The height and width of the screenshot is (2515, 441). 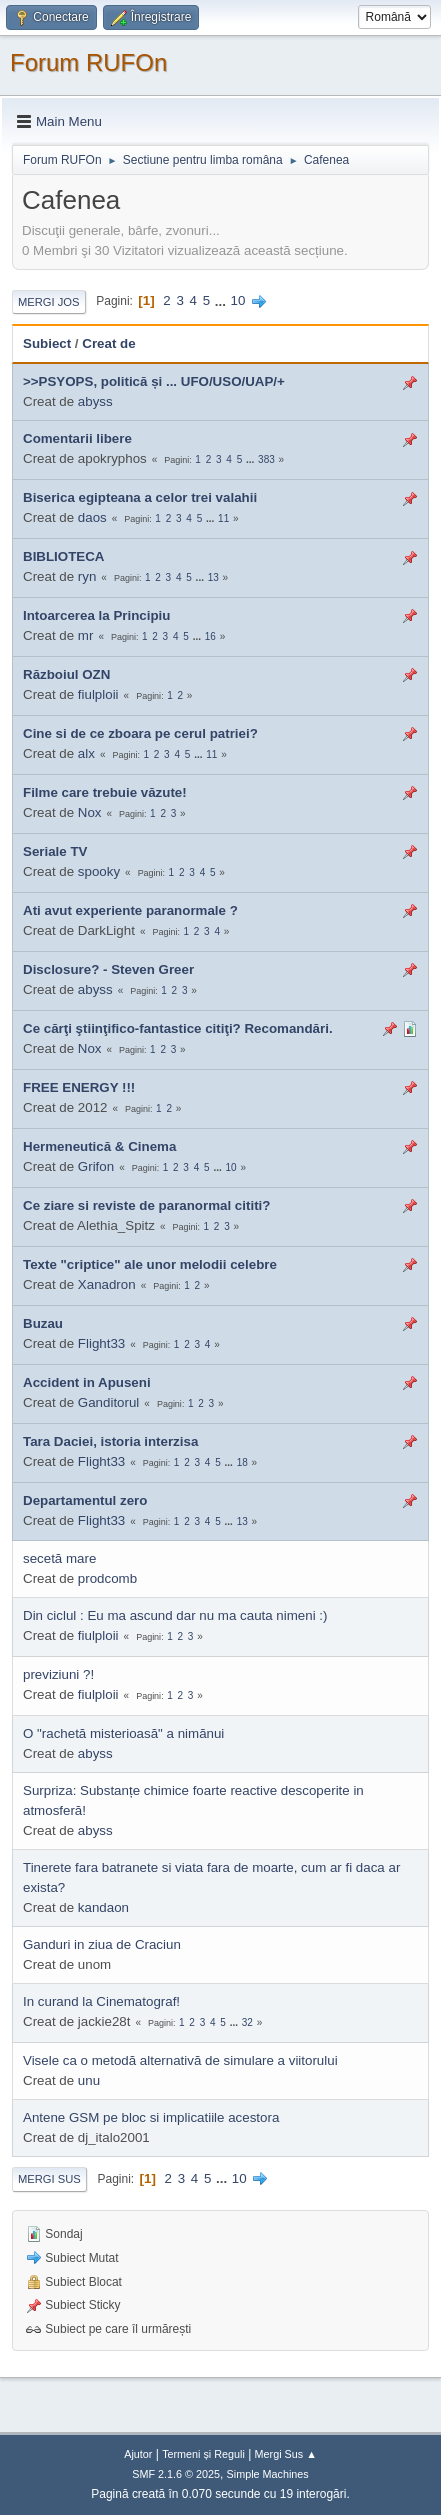 I want to click on Cine si de ce zboara pe cerul patriei?, so click(x=140, y=733).